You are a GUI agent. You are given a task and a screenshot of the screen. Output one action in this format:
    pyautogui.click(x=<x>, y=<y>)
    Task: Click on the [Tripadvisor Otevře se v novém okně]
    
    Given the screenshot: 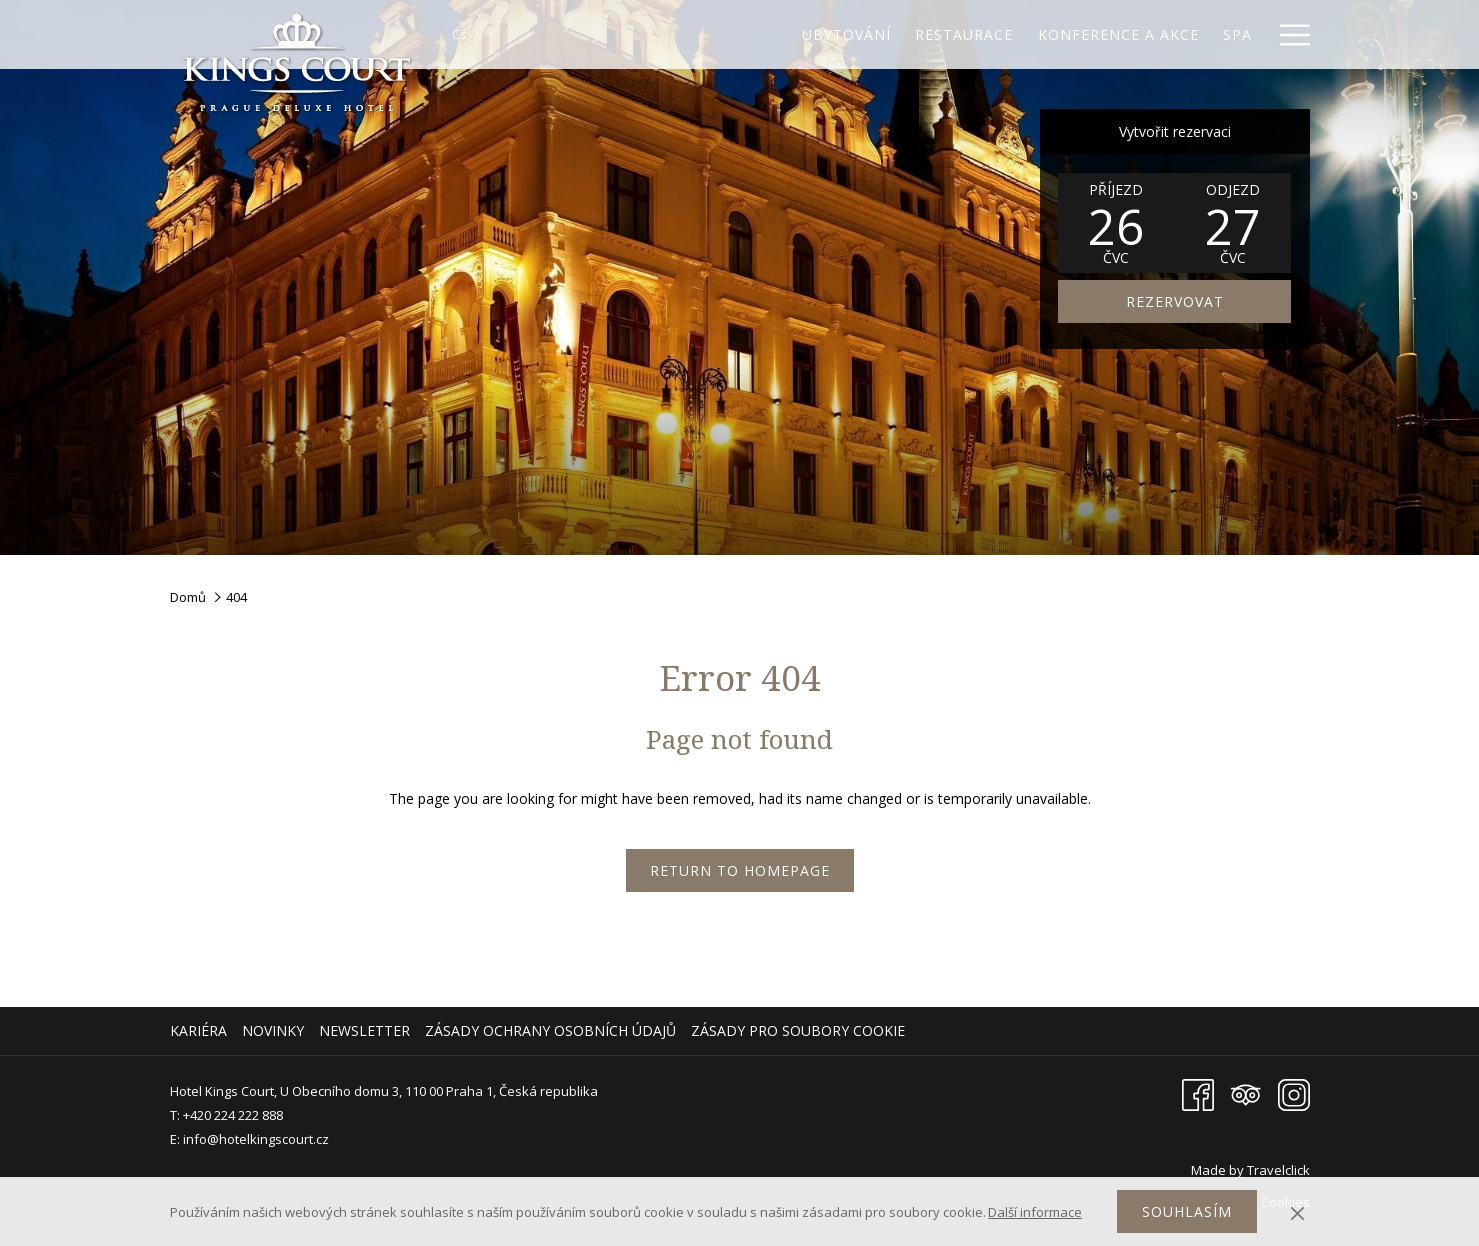 What is the action you would take?
    pyautogui.click(x=1246, y=1093)
    